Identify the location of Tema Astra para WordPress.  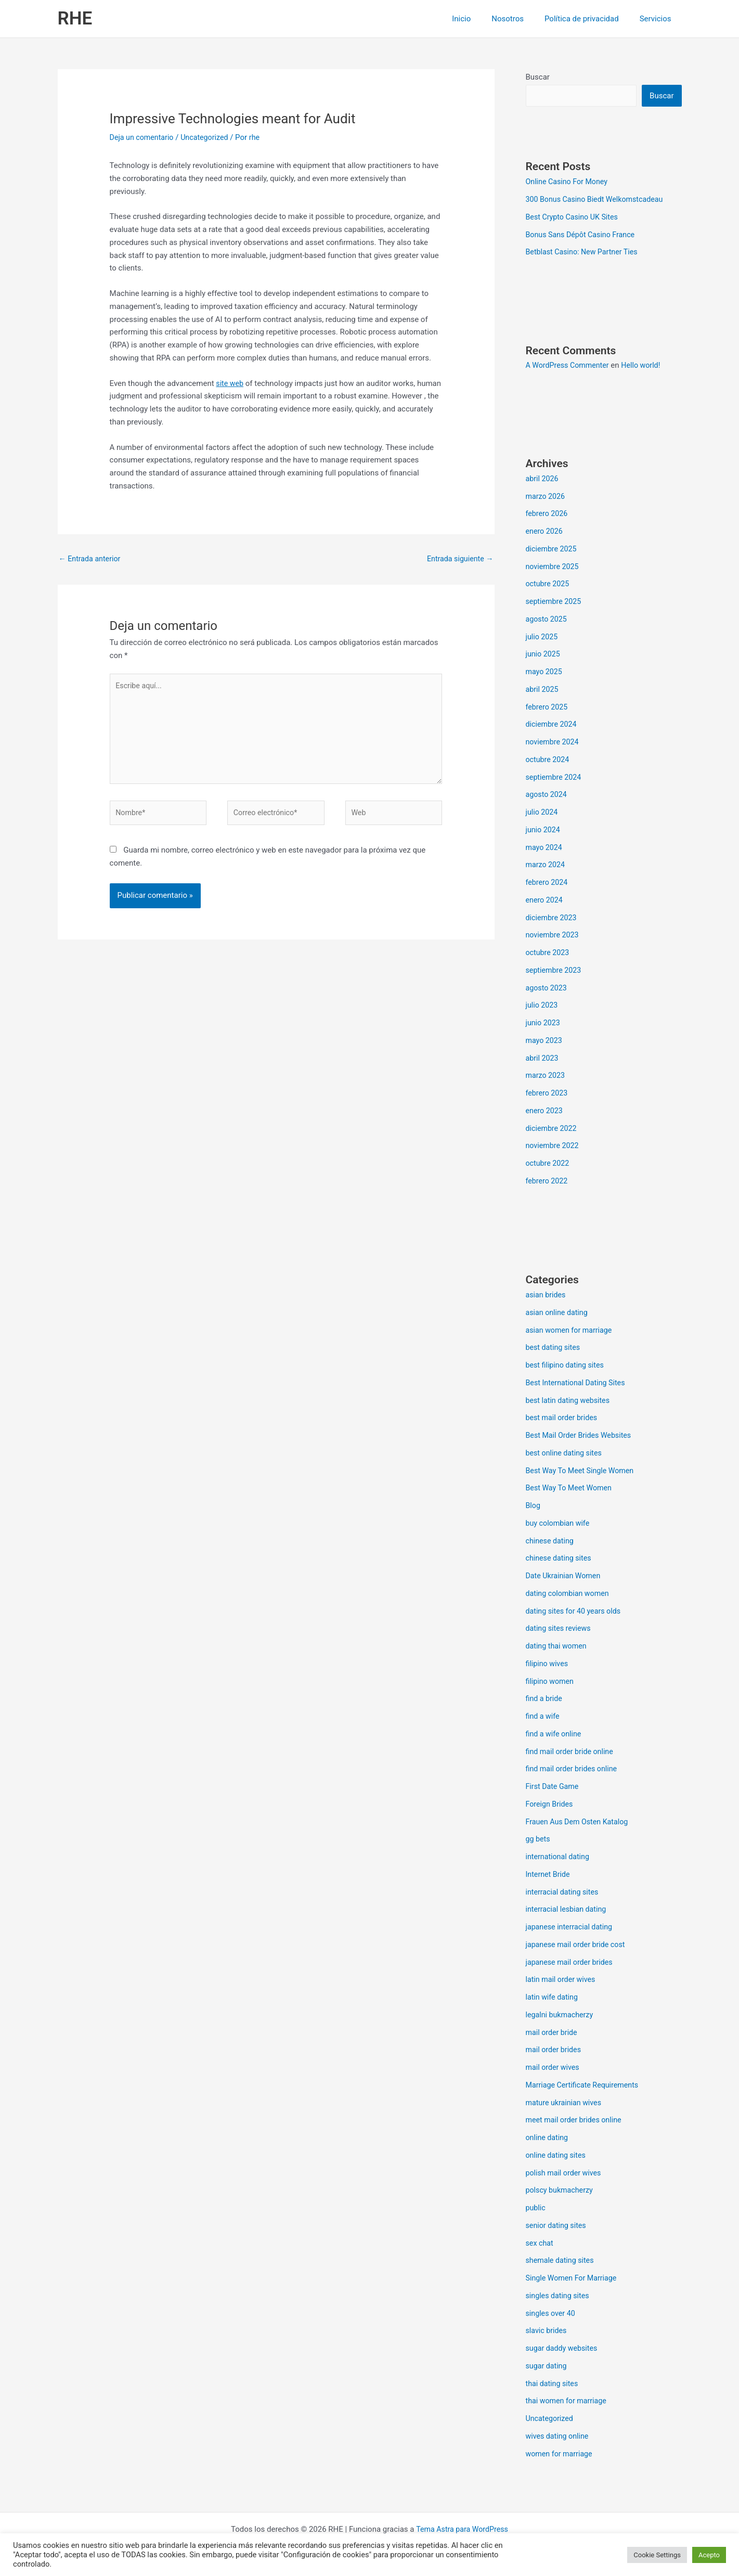
(461, 2530).